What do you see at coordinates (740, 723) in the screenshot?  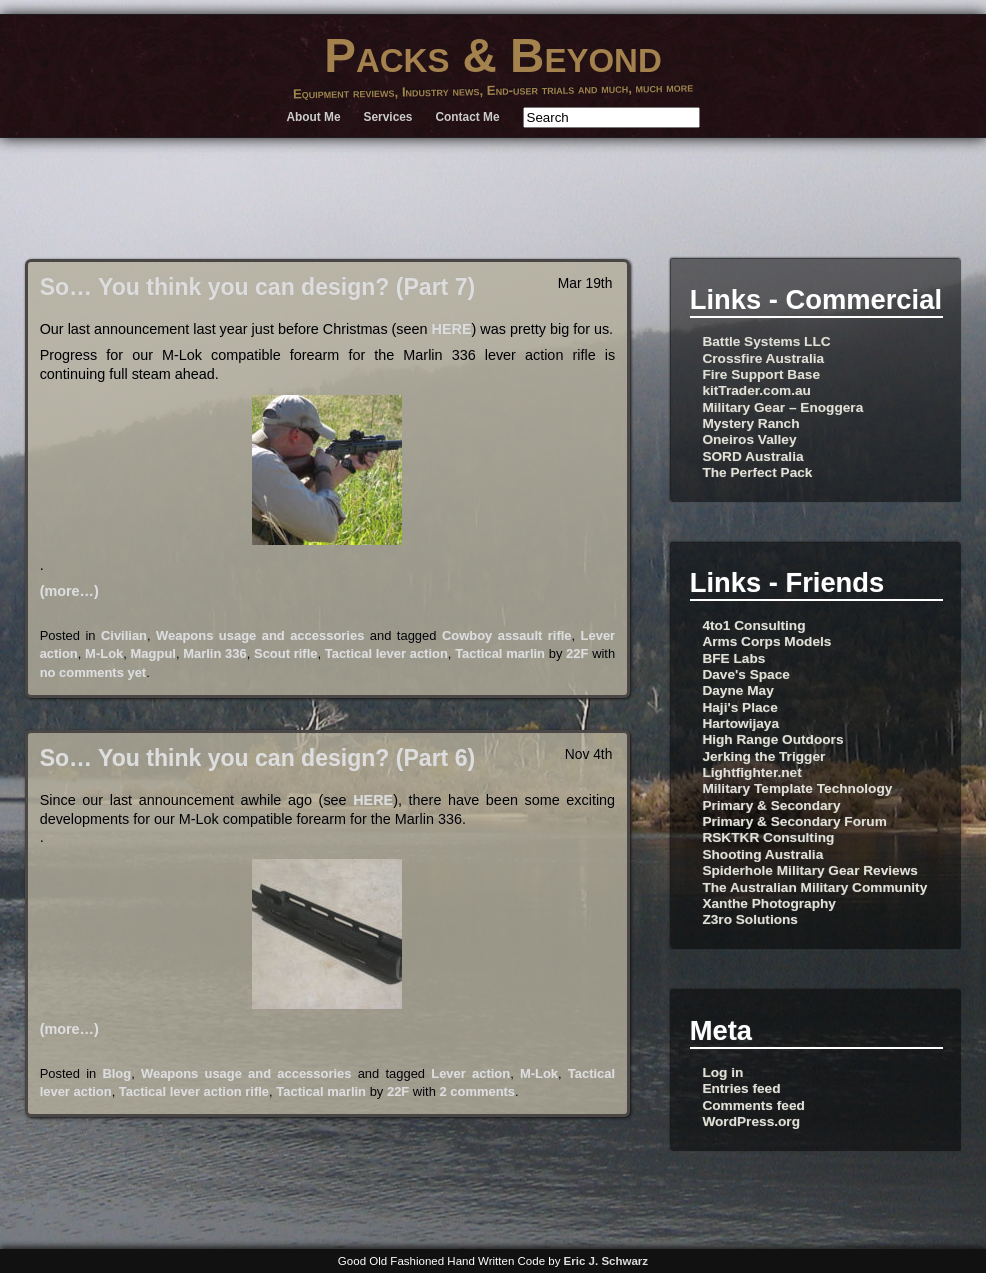 I see `Hartowijaya` at bounding box center [740, 723].